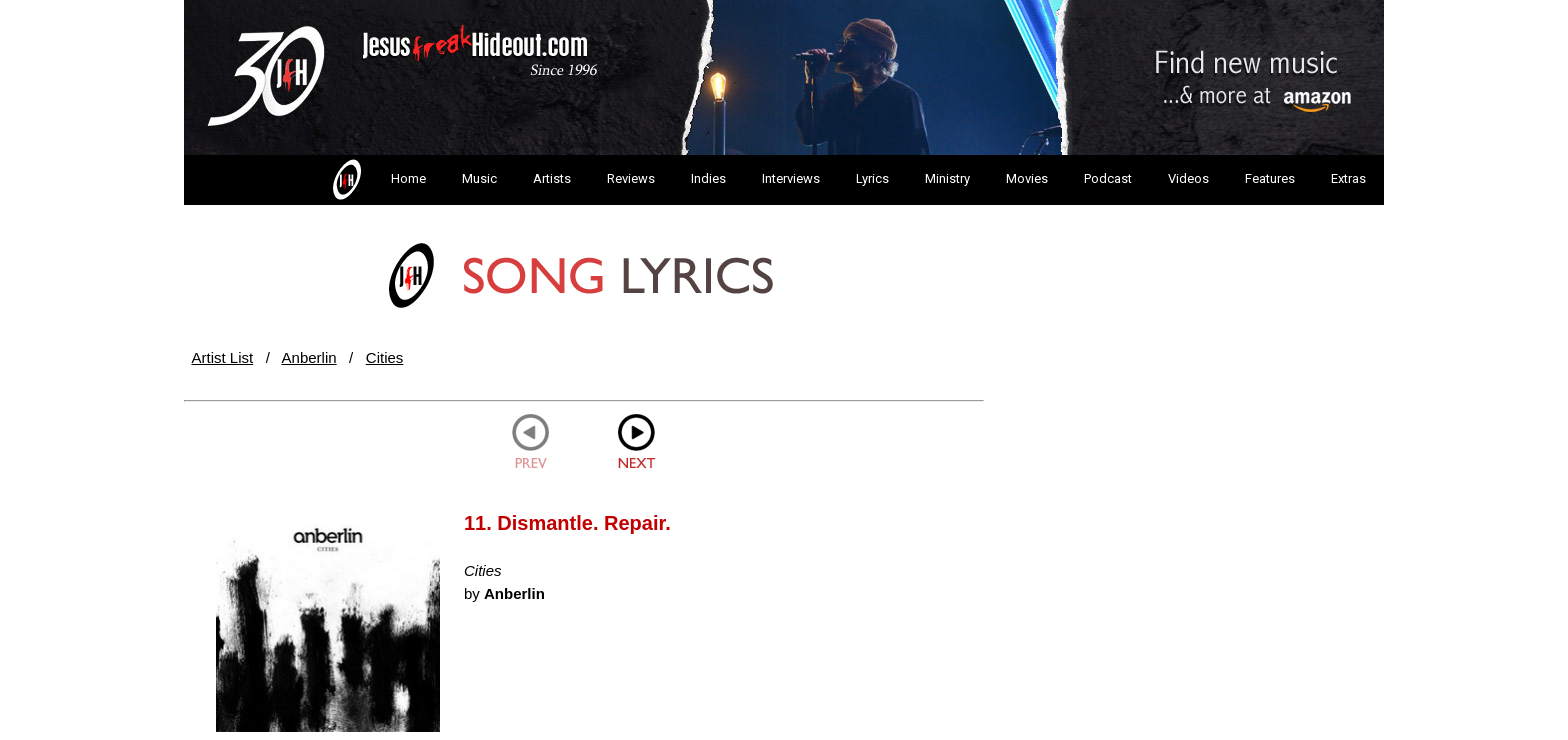 The height and width of the screenshot is (740, 1568). Describe the element at coordinates (708, 178) in the screenshot. I see `Indies` at that location.